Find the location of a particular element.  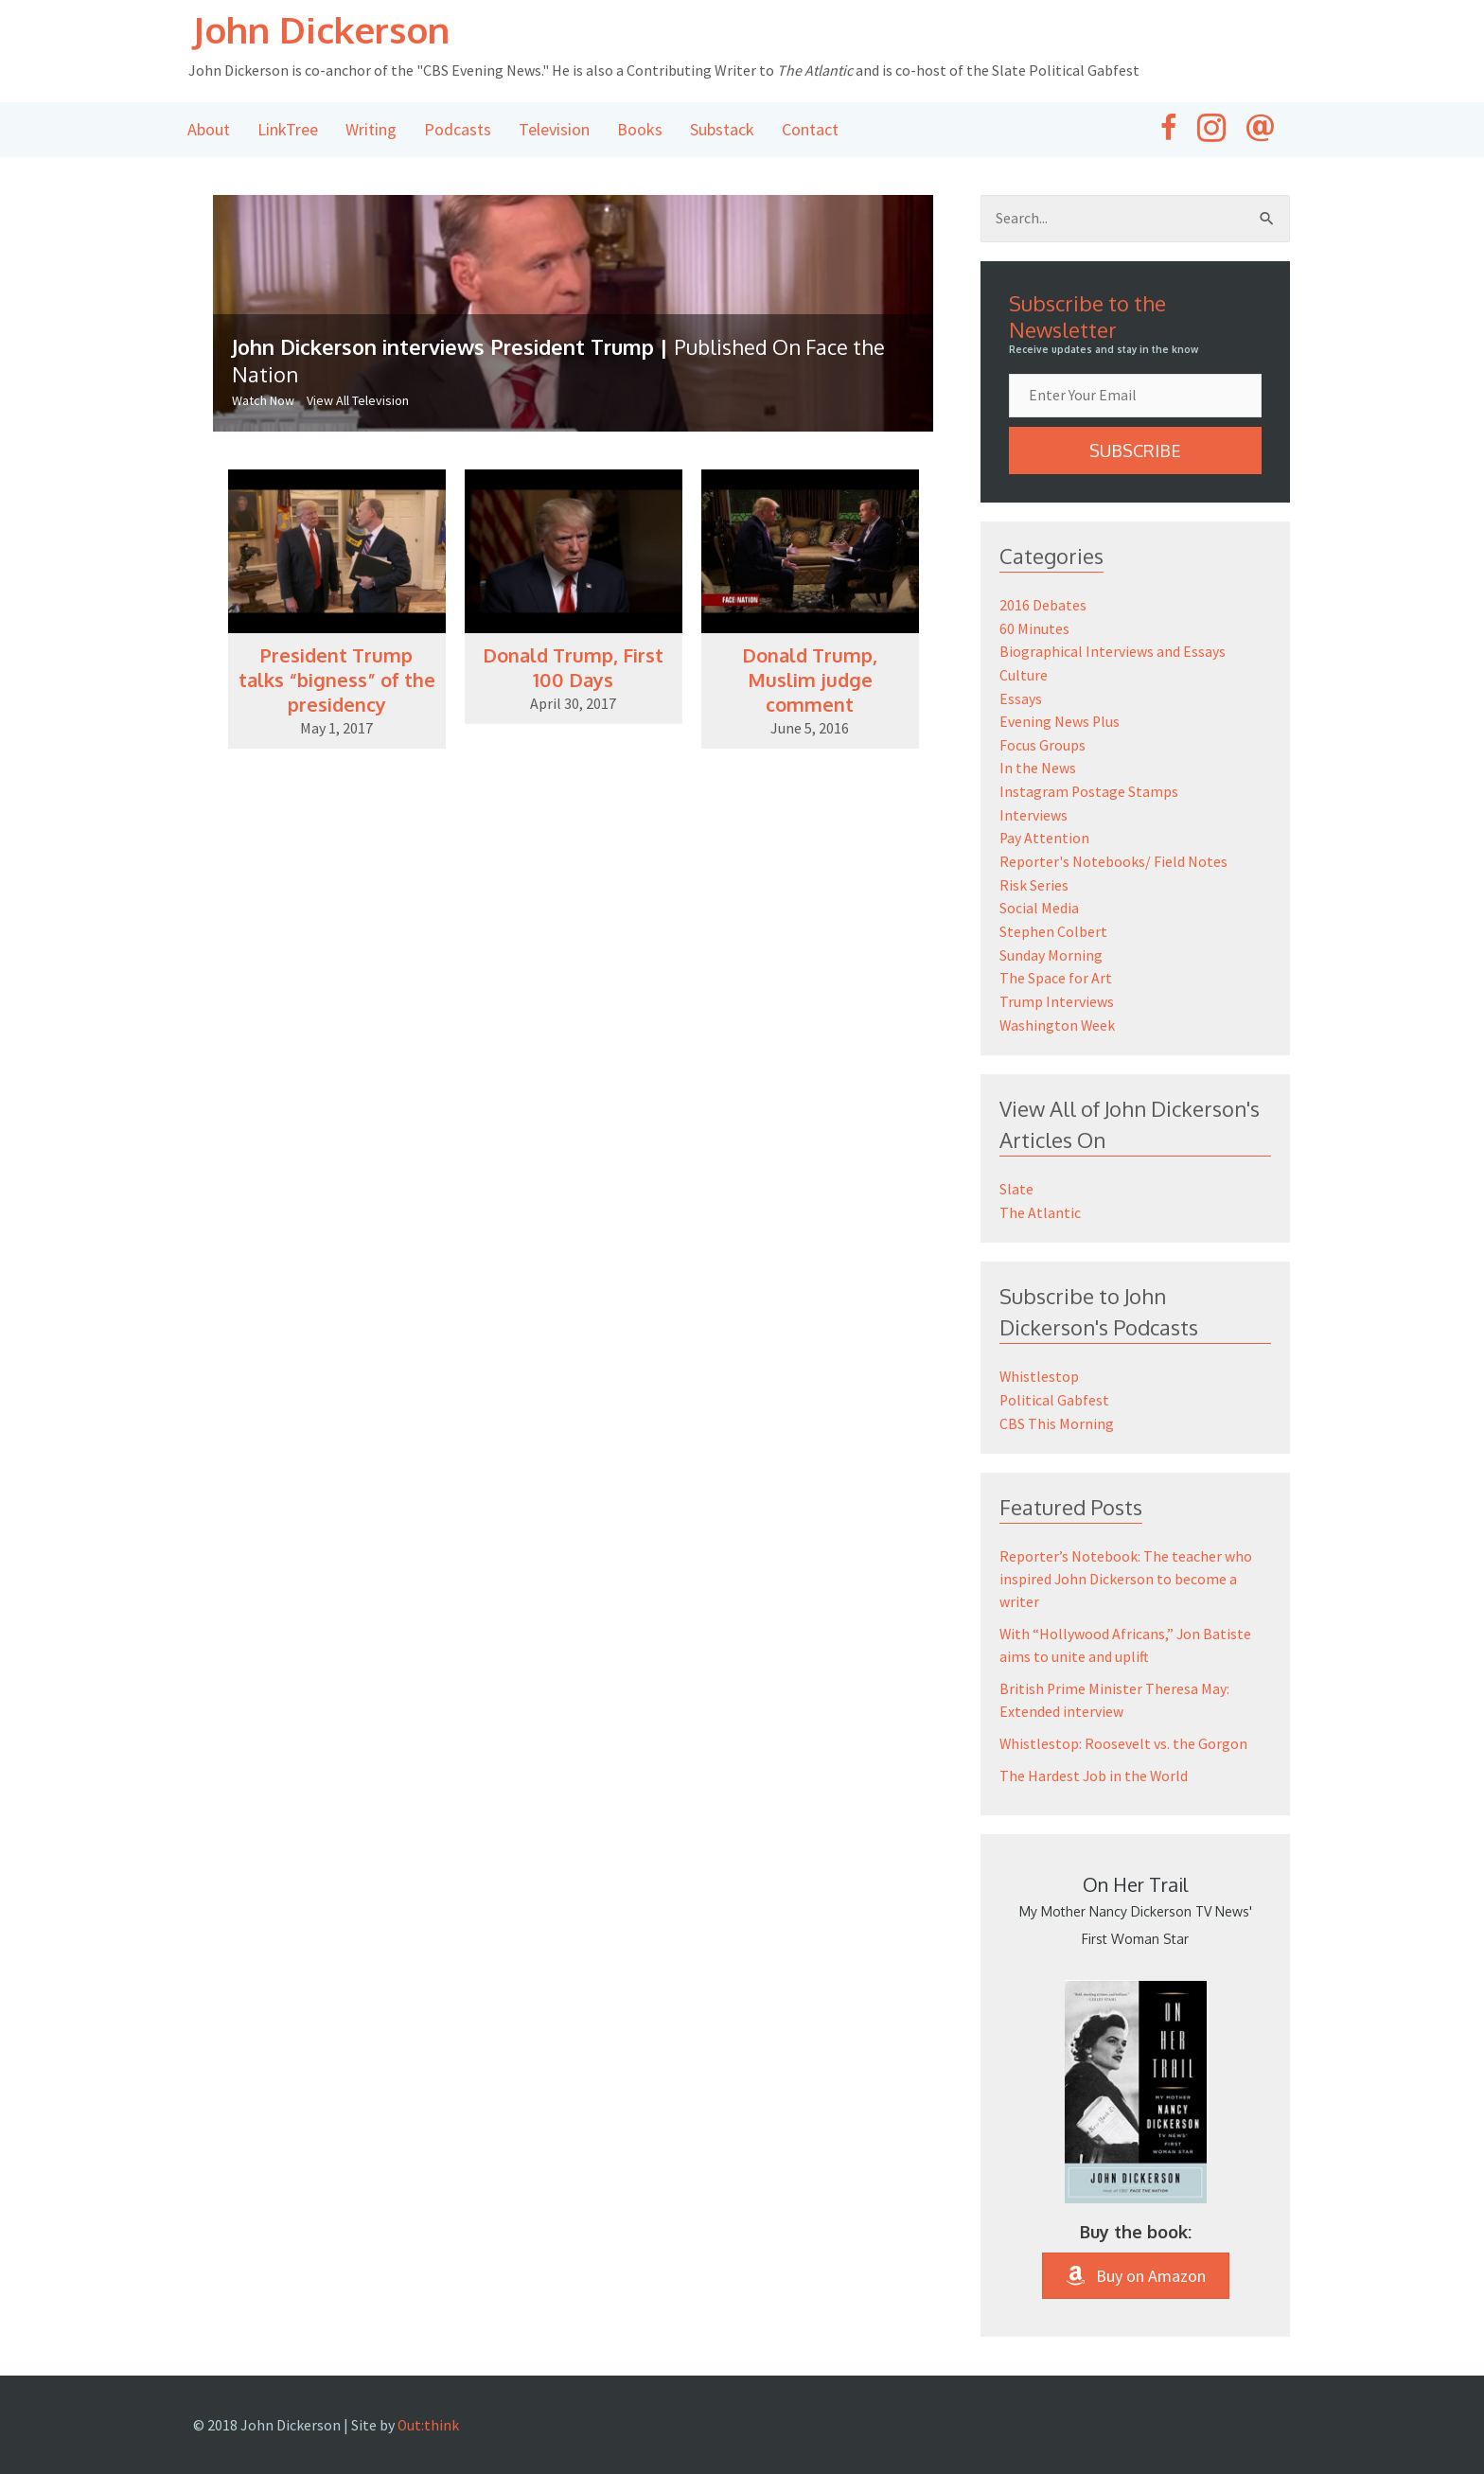

About is located at coordinates (208, 131).